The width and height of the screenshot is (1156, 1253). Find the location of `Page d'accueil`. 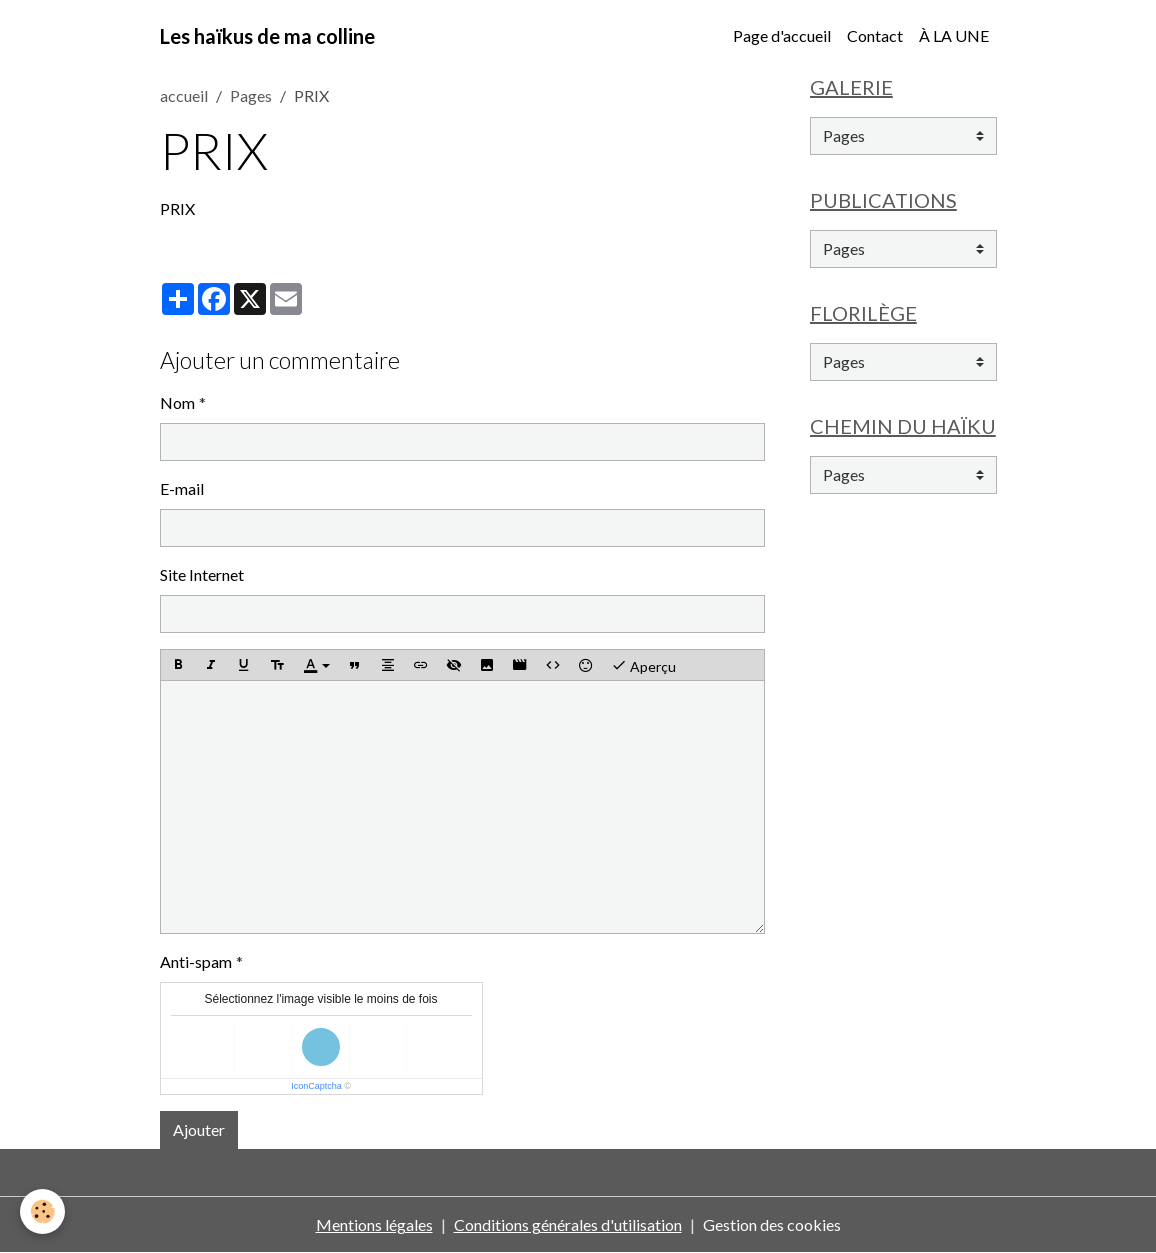

Page d'accueil is located at coordinates (782, 35).